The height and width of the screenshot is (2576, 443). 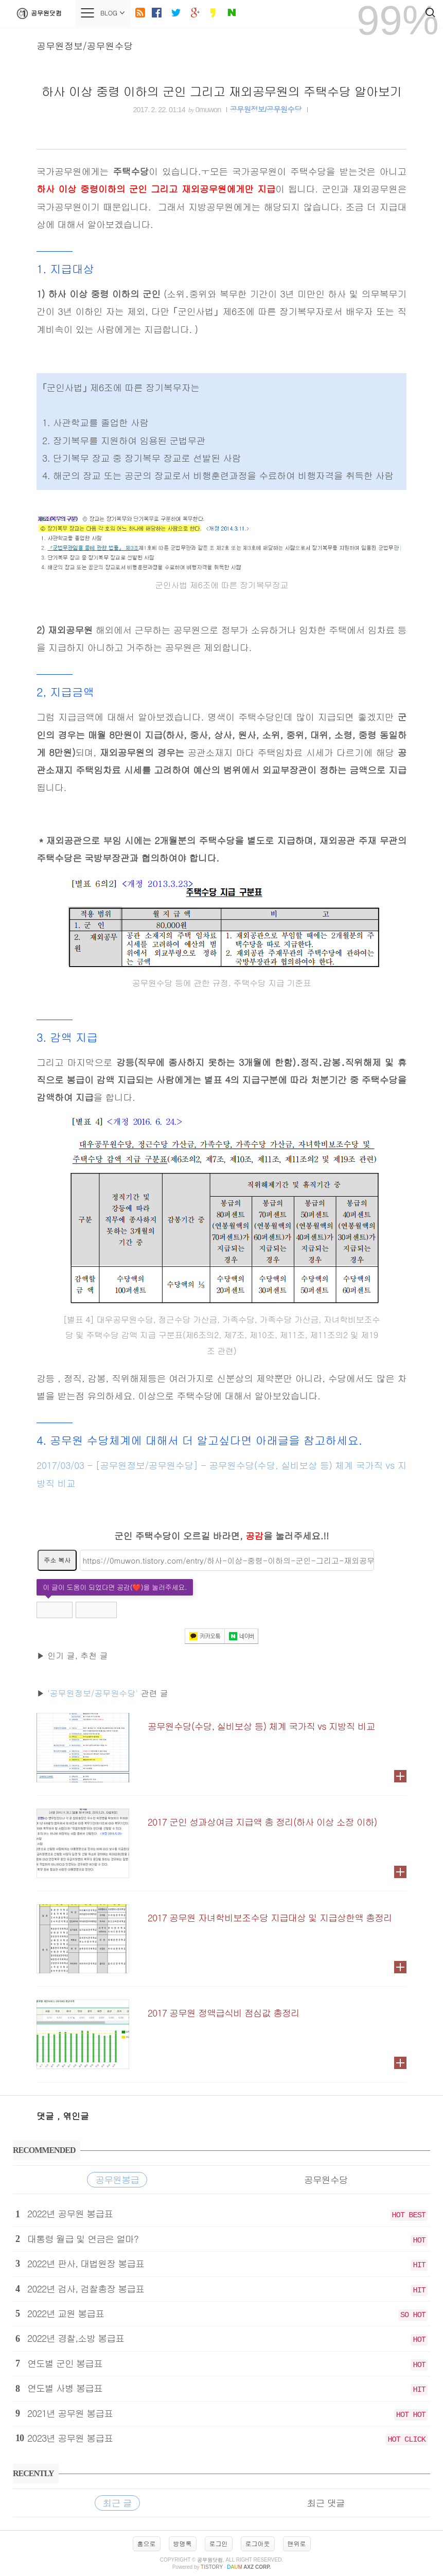 What do you see at coordinates (92, 1693) in the screenshot?
I see `'공무원정보/공무원수당'` at bounding box center [92, 1693].